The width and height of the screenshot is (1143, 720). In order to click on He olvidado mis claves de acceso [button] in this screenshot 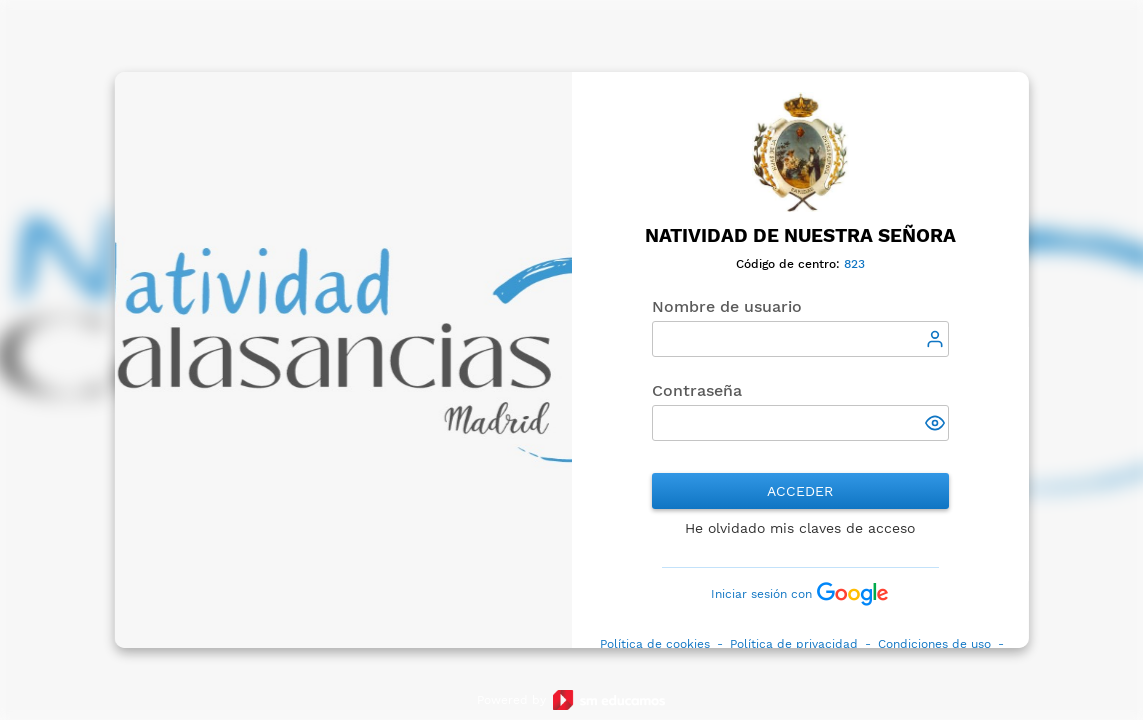, I will do `click(800, 528)`.